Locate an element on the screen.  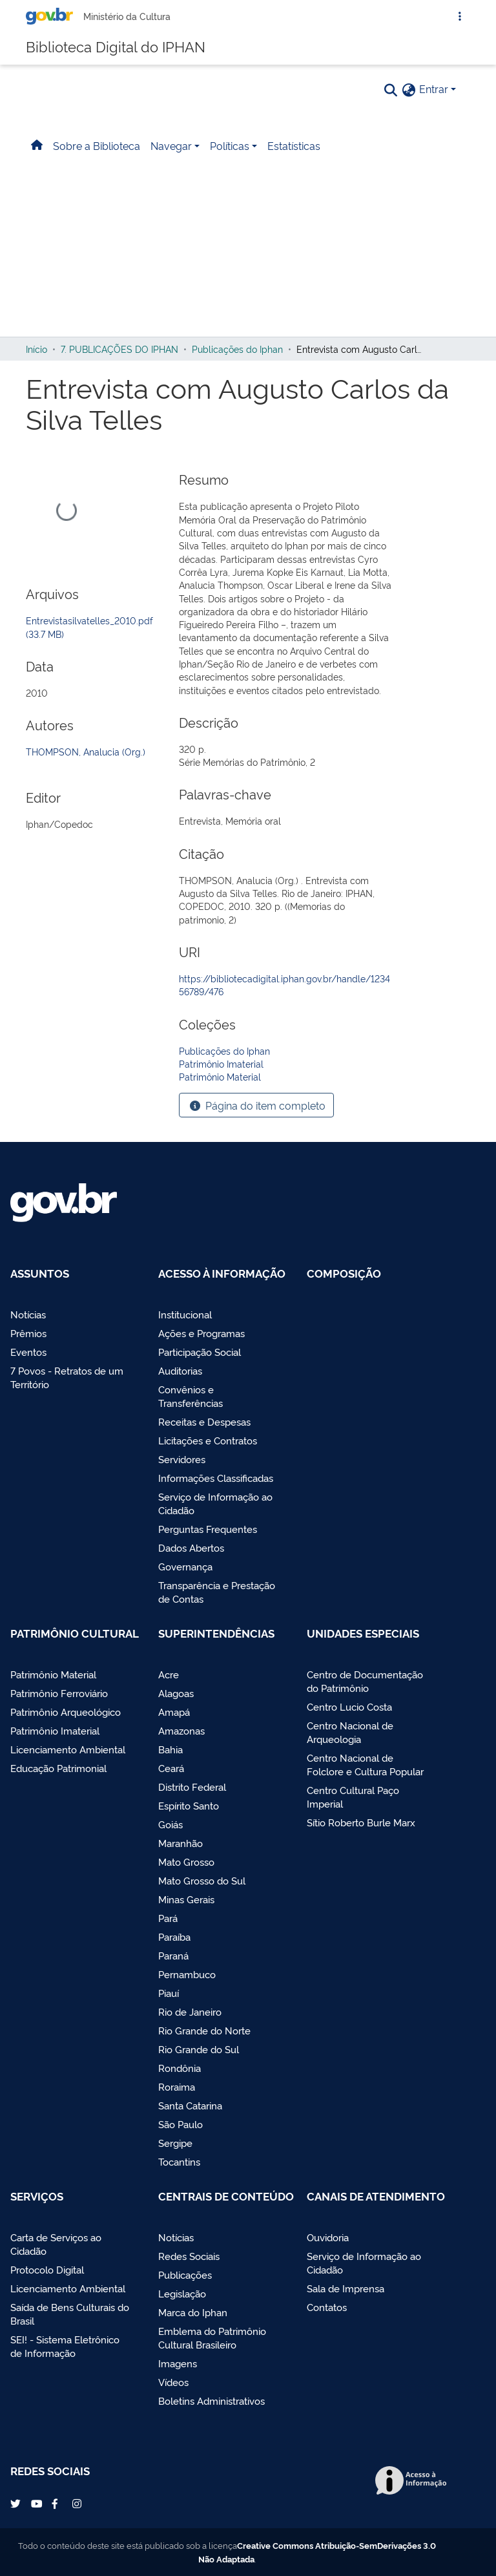
Auditorias is located at coordinates (180, 1370).